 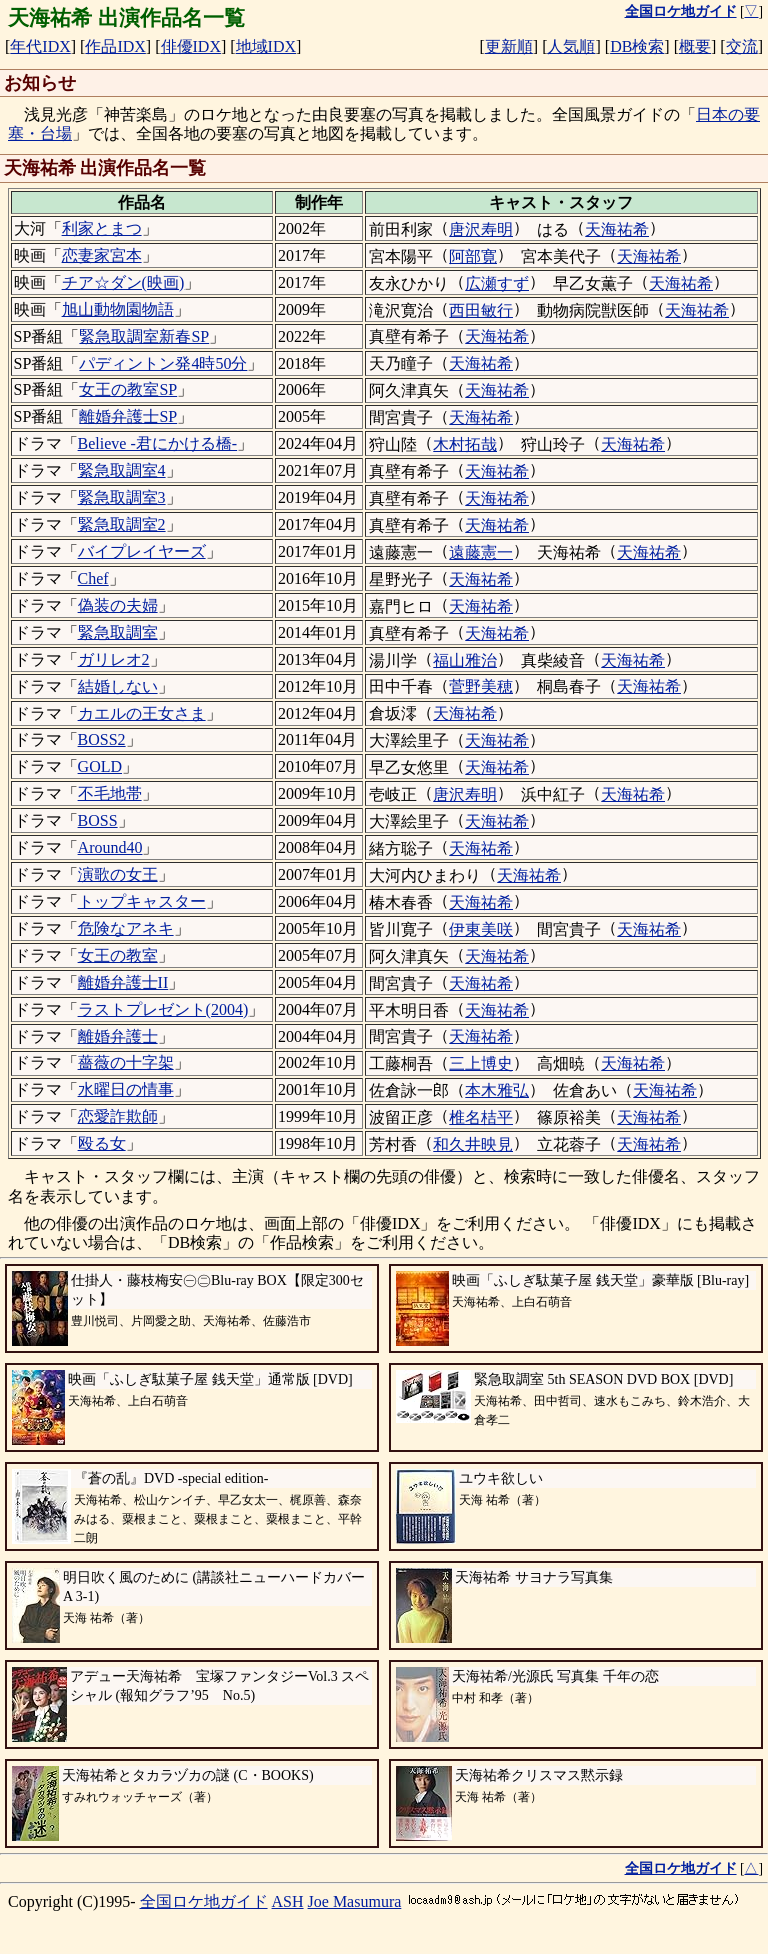 I want to click on Around40, so click(x=110, y=847).